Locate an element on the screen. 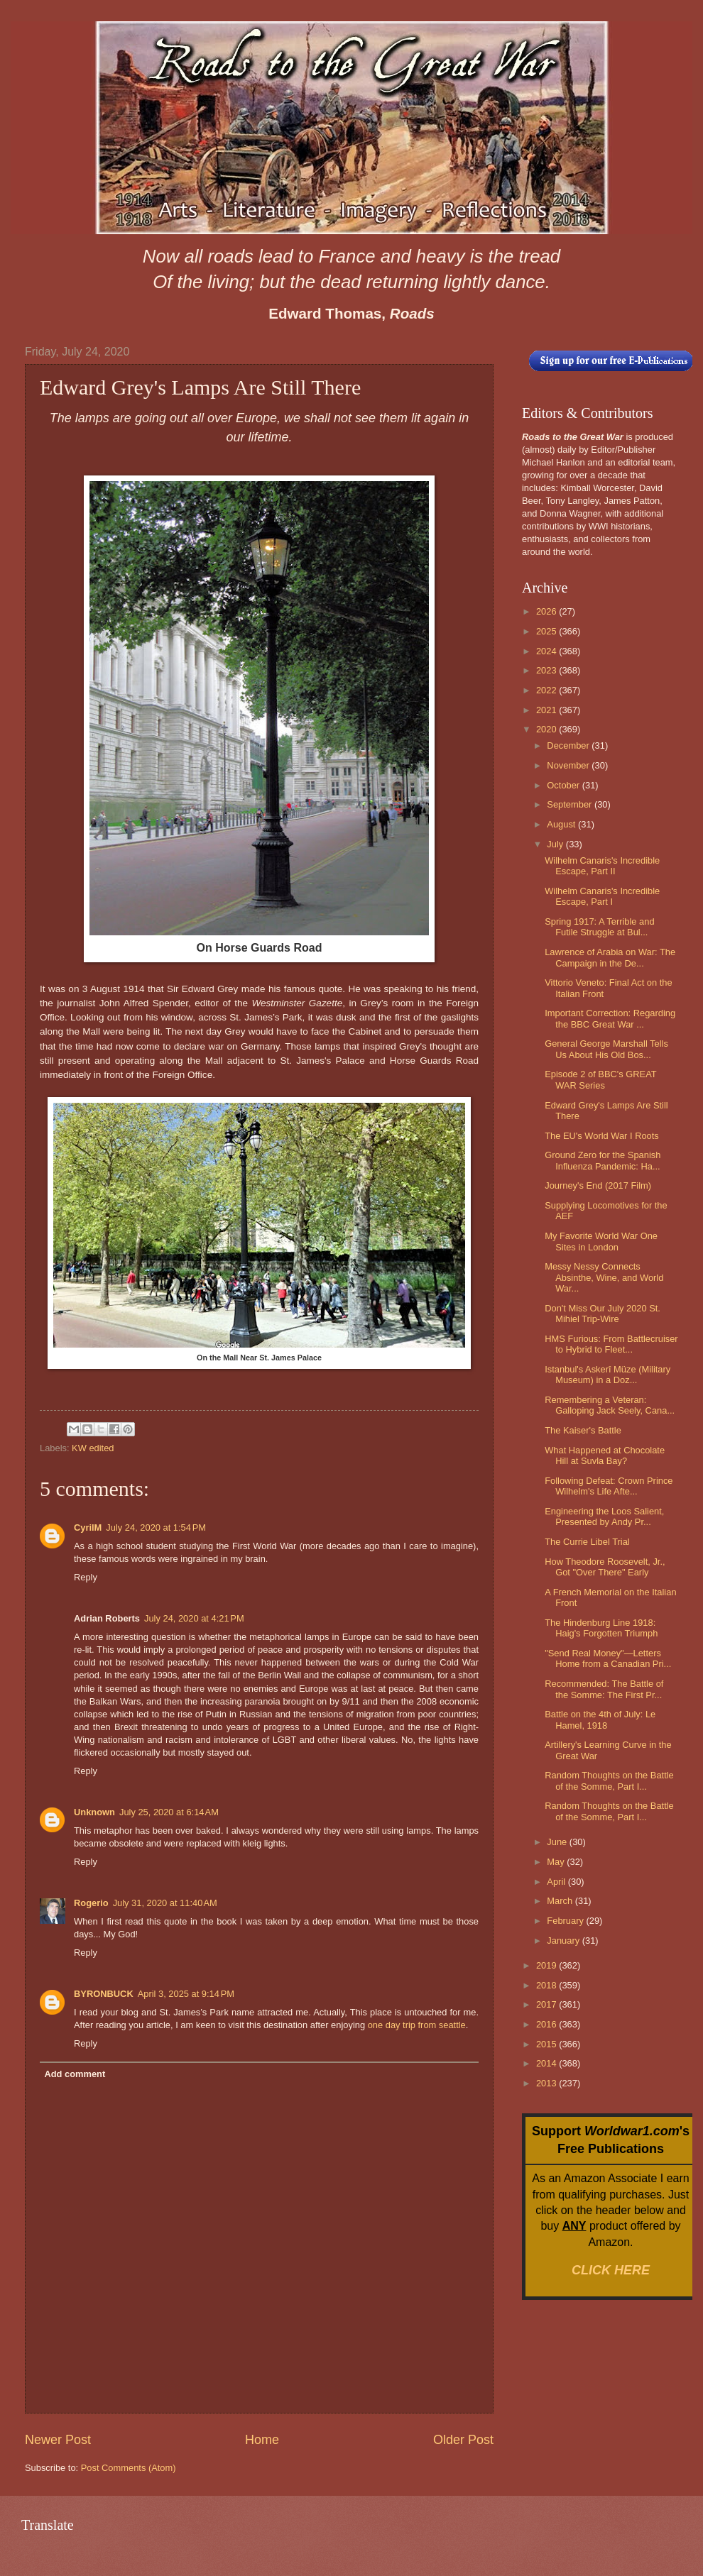 The height and width of the screenshot is (2576, 703). June is located at coordinates (558, 1842).